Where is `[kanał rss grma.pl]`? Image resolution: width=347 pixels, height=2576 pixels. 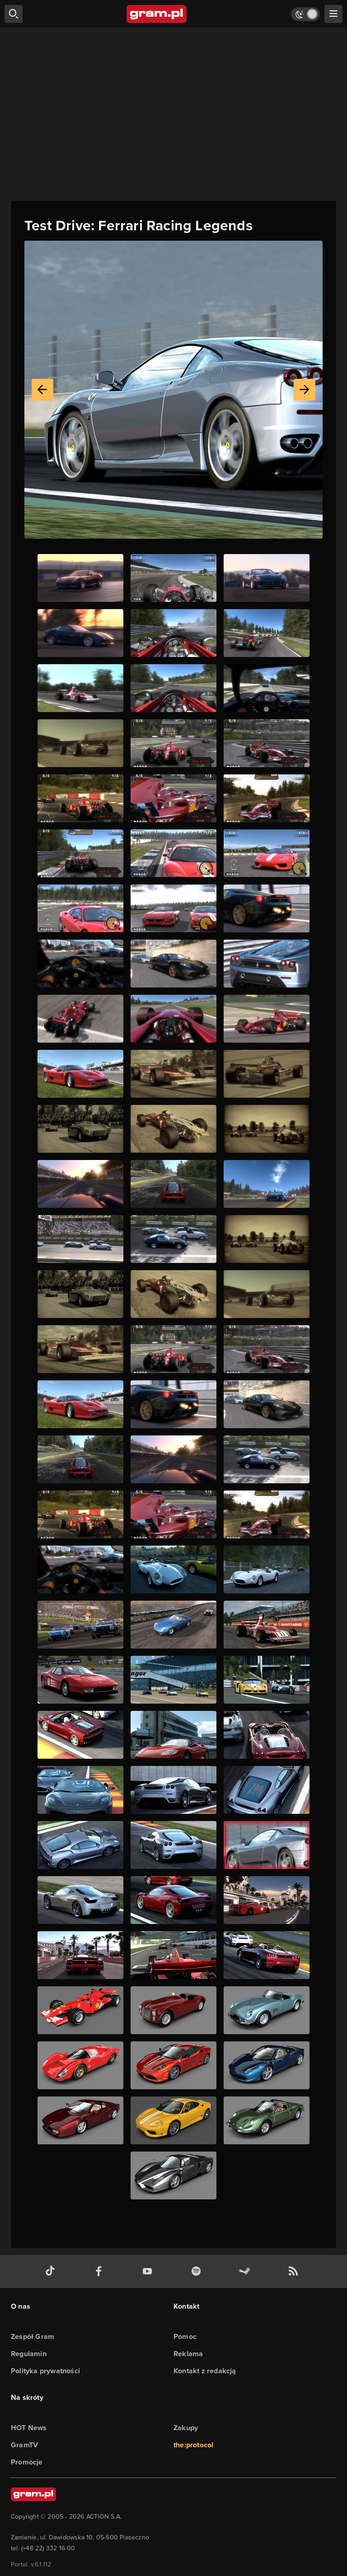
[kanał rss grma.pl] is located at coordinates (295, 2271).